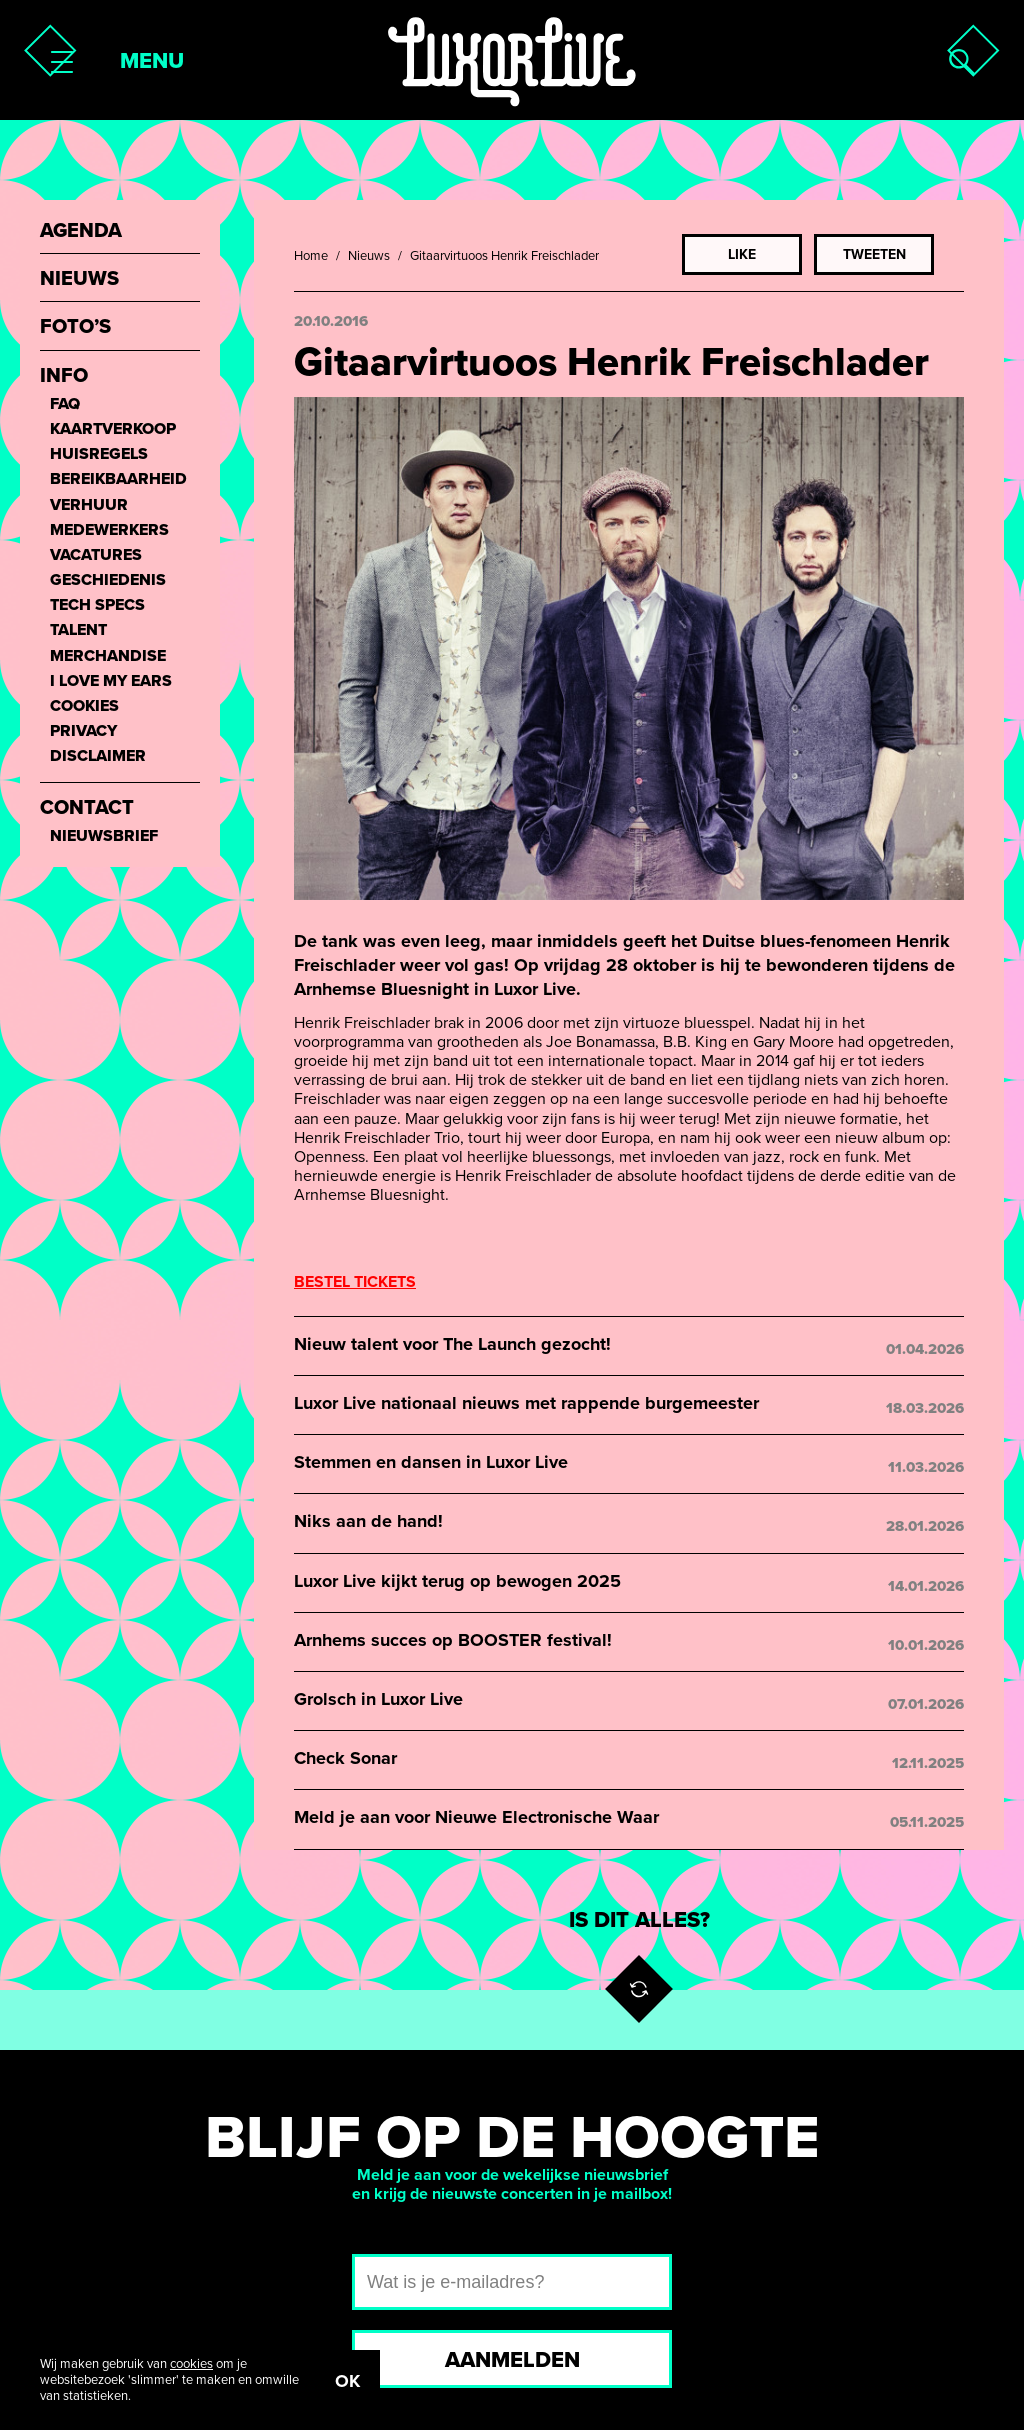 This screenshot has width=1024, height=2430. I want to click on Nieuwsbrief, so click(104, 836).